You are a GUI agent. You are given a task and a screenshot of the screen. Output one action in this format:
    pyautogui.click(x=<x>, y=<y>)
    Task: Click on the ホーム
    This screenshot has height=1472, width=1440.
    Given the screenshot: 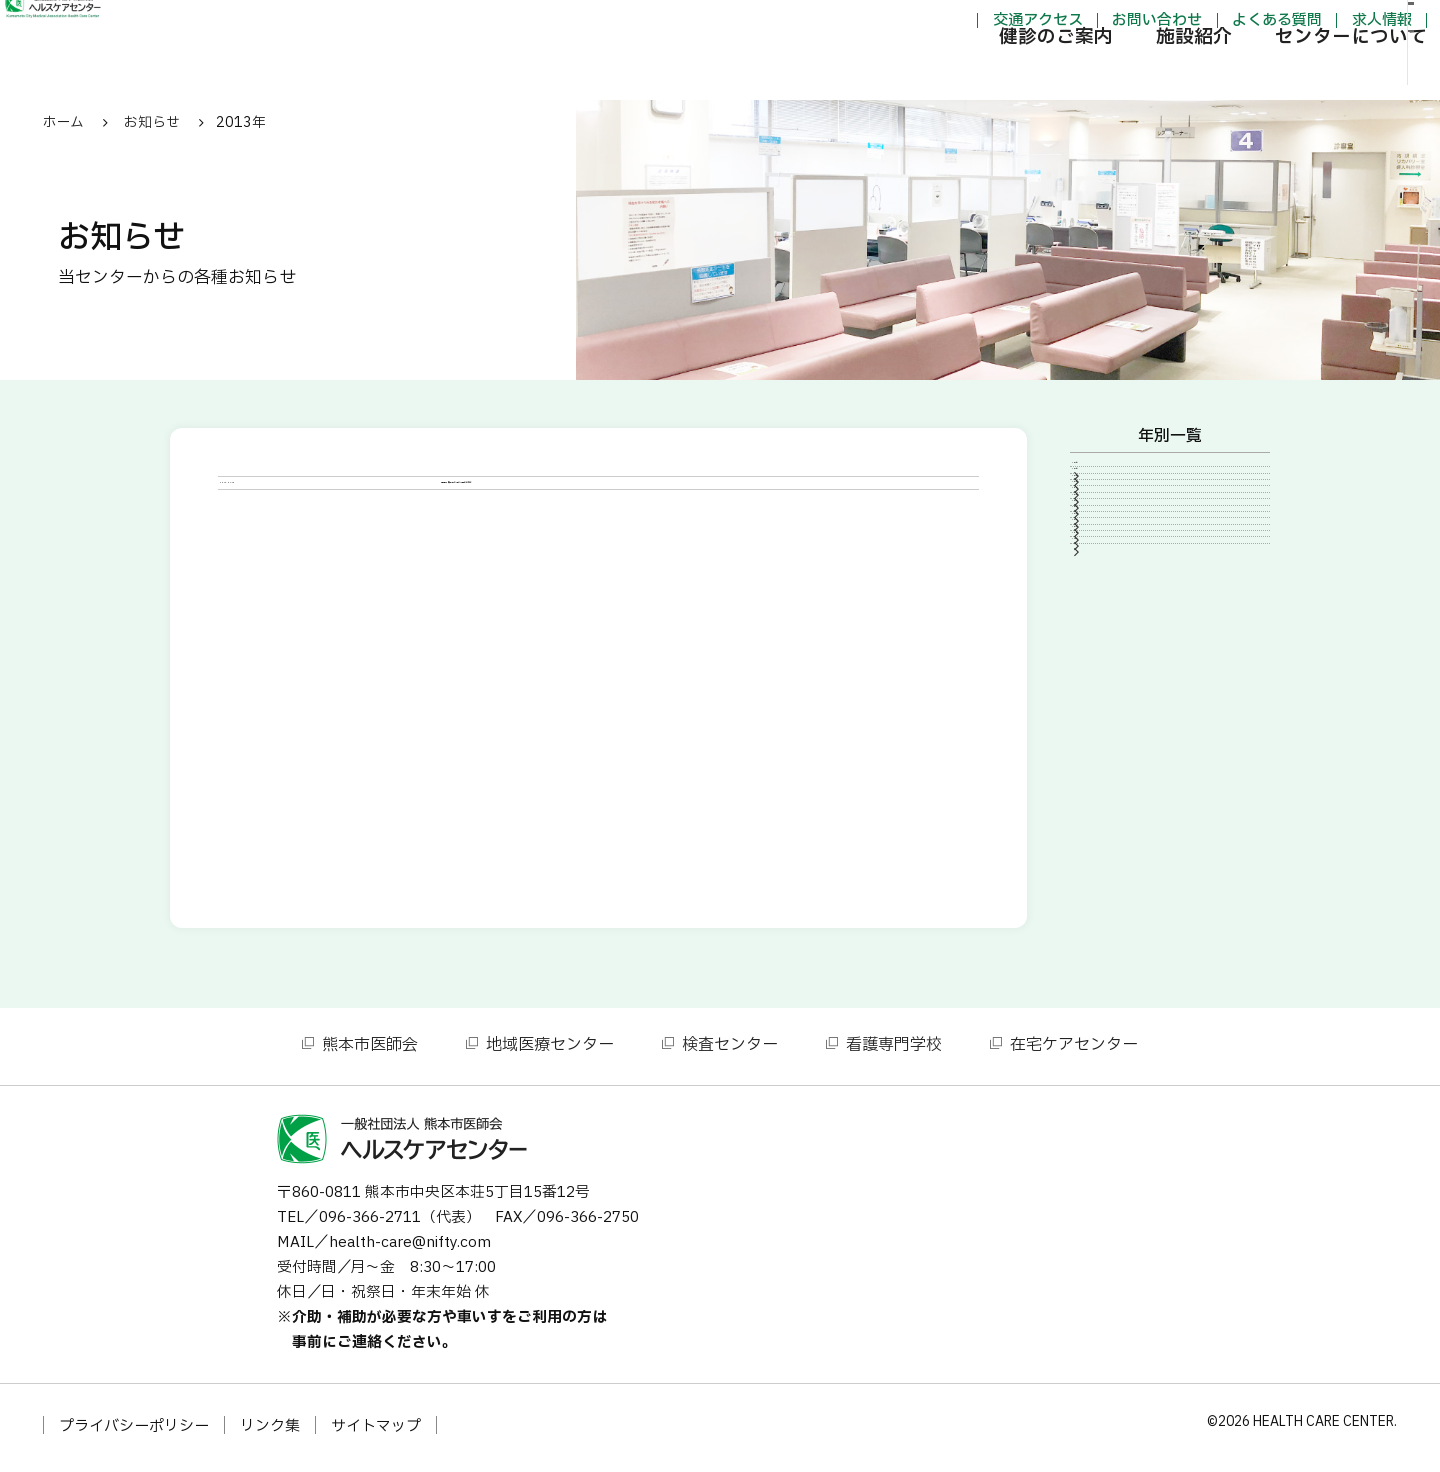 What is the action you would take?
    pyautogui.click(x=63, y=122)
    